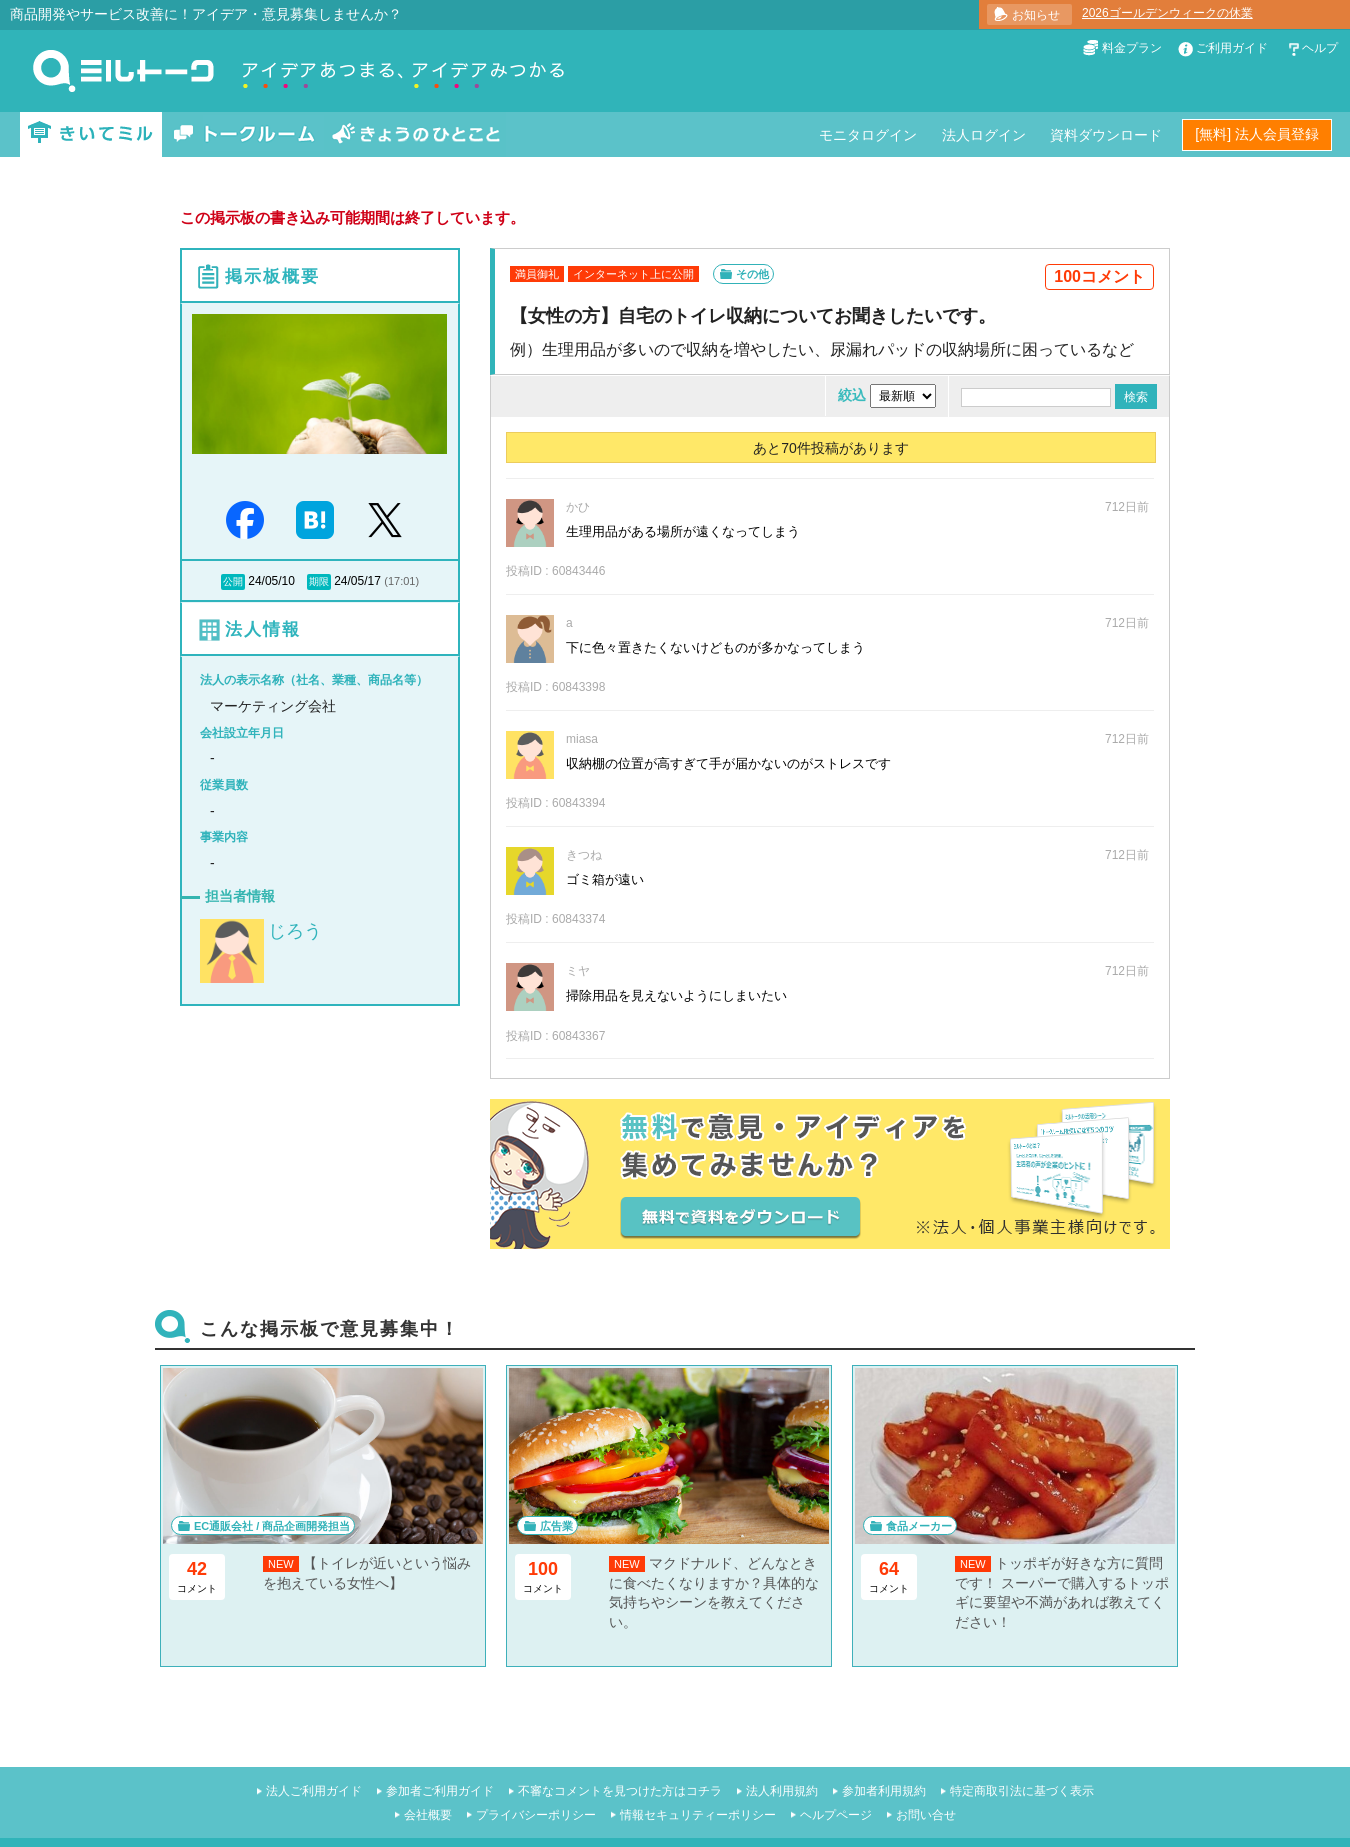 The image size is (1350, 1847). Describe the element at coordinates (440, 1791) in the screenshot. I see `参加者ご利用ガイド` at that location.